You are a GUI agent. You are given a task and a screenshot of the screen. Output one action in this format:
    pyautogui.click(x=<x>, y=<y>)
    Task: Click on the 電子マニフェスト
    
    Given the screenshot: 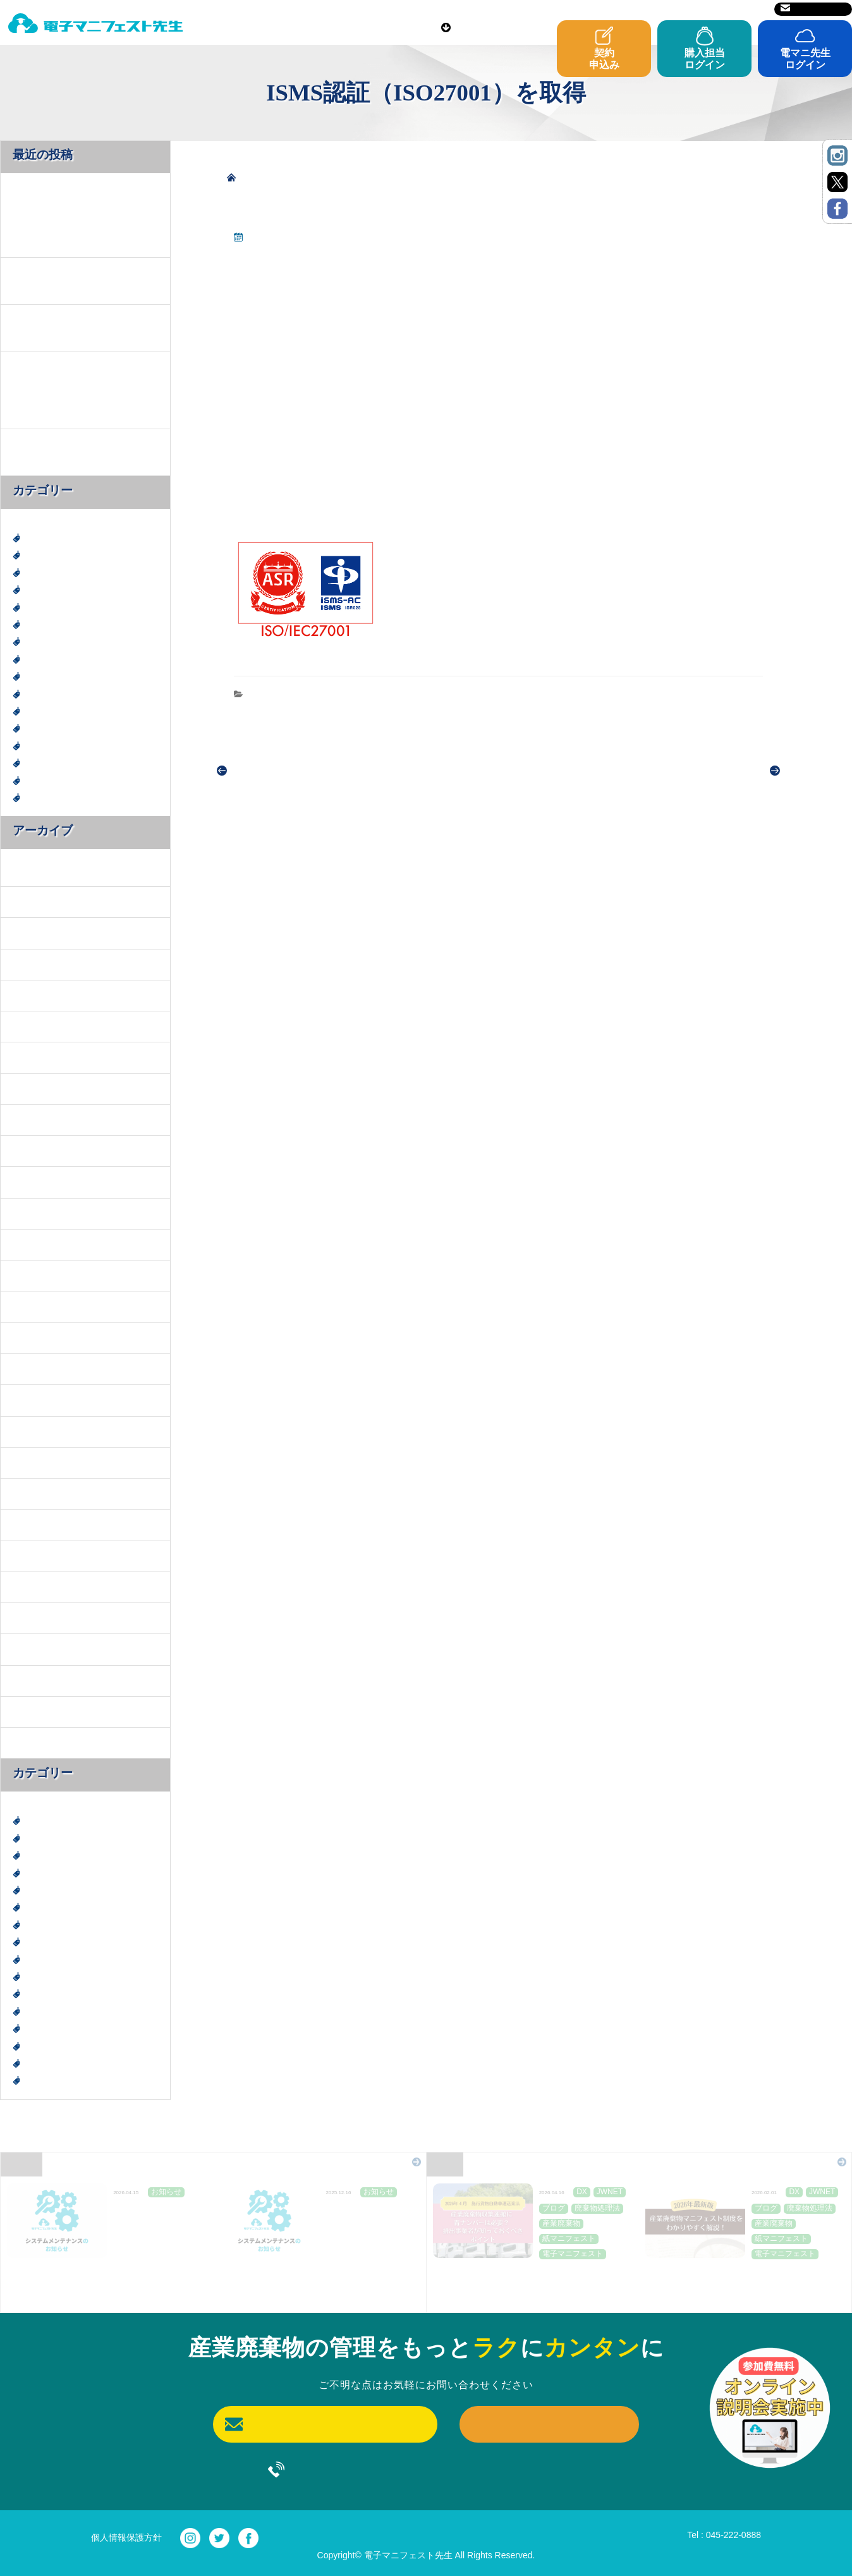 What is the action you would take?
    pyautogui.click(x=60, y=780)
    